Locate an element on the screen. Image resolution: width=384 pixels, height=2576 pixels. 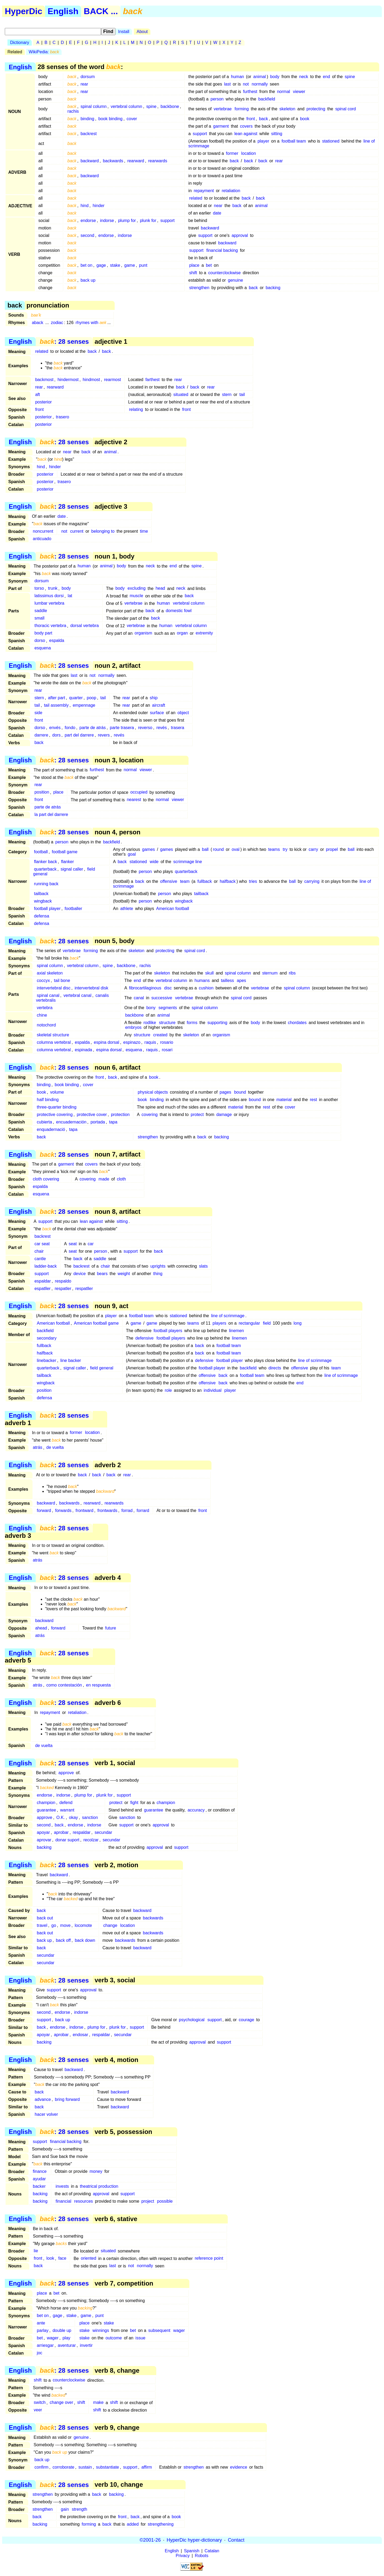
neck is located at coordinates (303, 76).